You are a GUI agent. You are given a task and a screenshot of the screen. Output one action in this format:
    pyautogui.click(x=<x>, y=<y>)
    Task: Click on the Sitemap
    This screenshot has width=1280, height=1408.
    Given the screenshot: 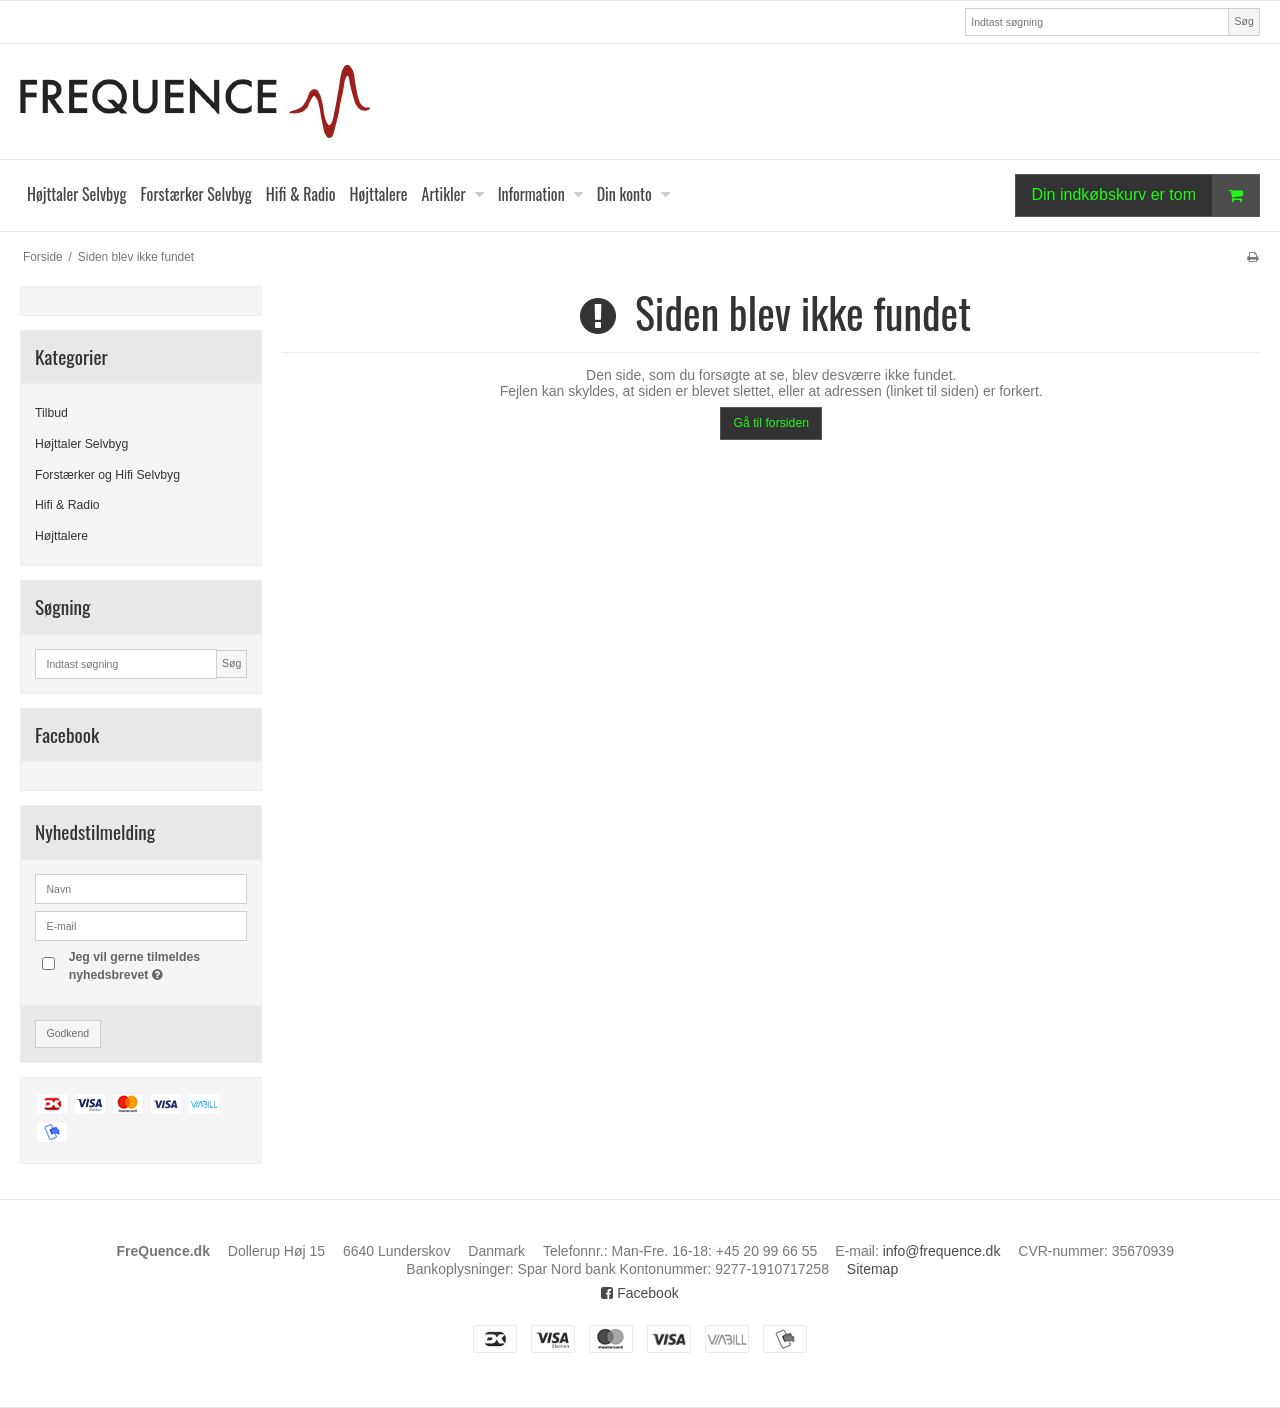 What is the action you would take?
    pyautogui.click(x=872, y=1269)
    